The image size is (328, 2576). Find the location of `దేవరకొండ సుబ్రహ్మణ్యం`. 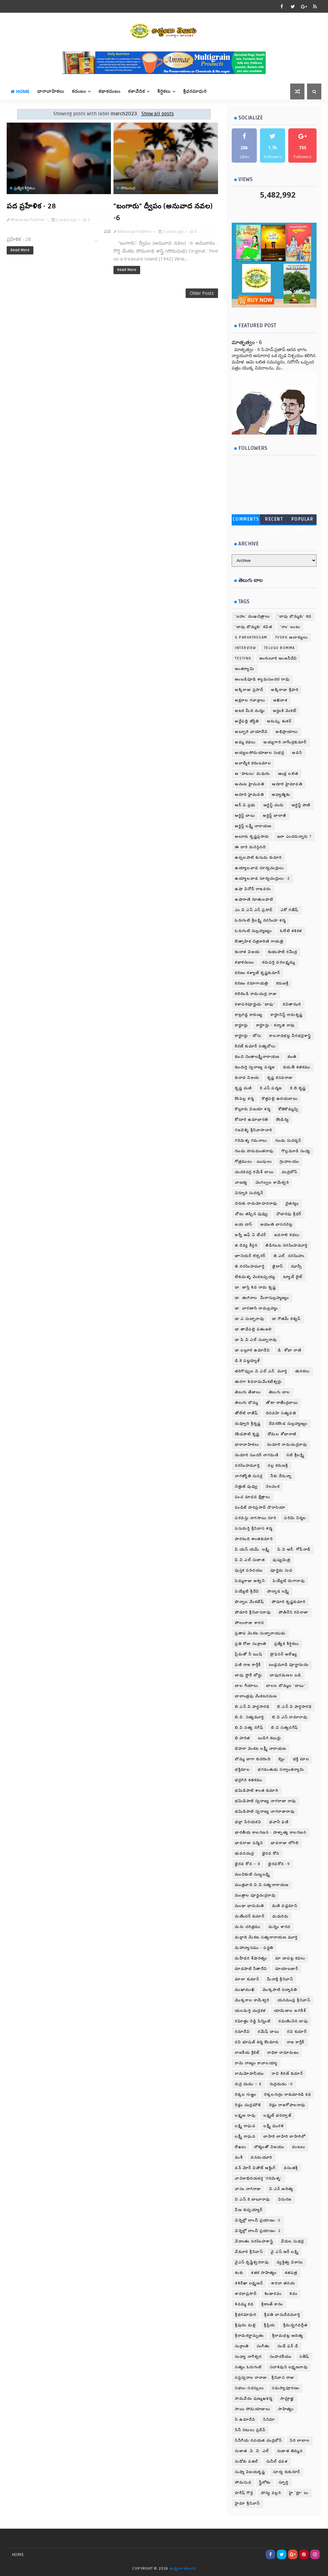

దేవరకొండ సుబ్రహ్మణ్యం is located at coordinates (288, 1423).